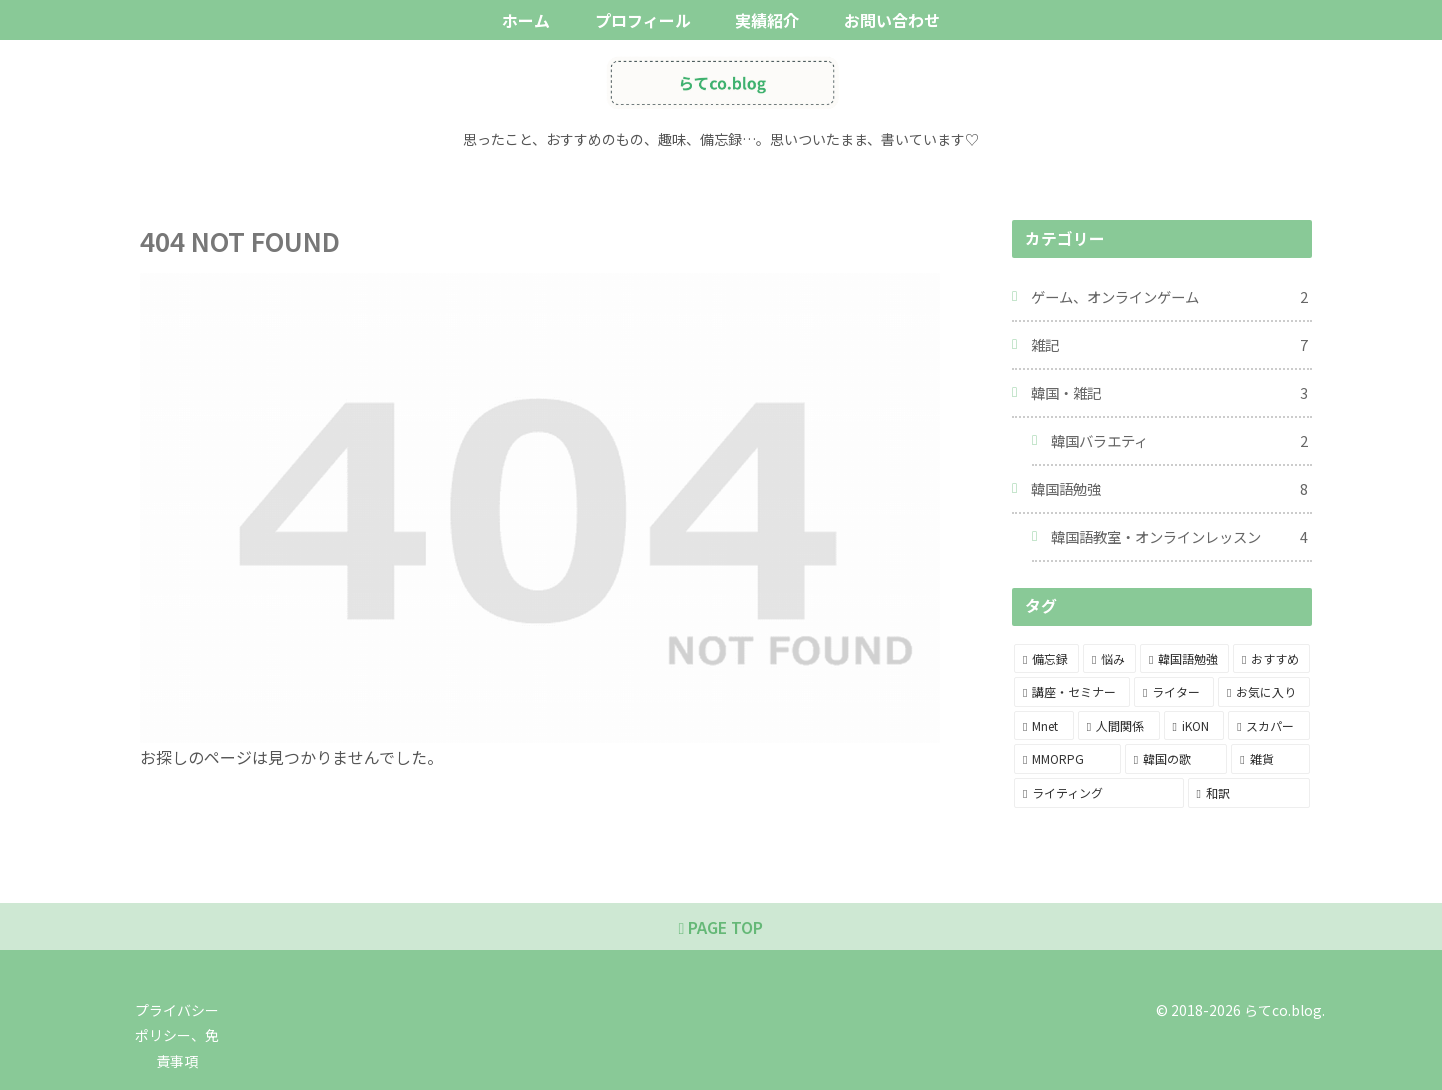 The height and width of the screenshot is (1090, 1442). What do you see at coordinates (721, 927) in the screenshot?
I see `PAGE TOP` at bounding box center [721, 927].